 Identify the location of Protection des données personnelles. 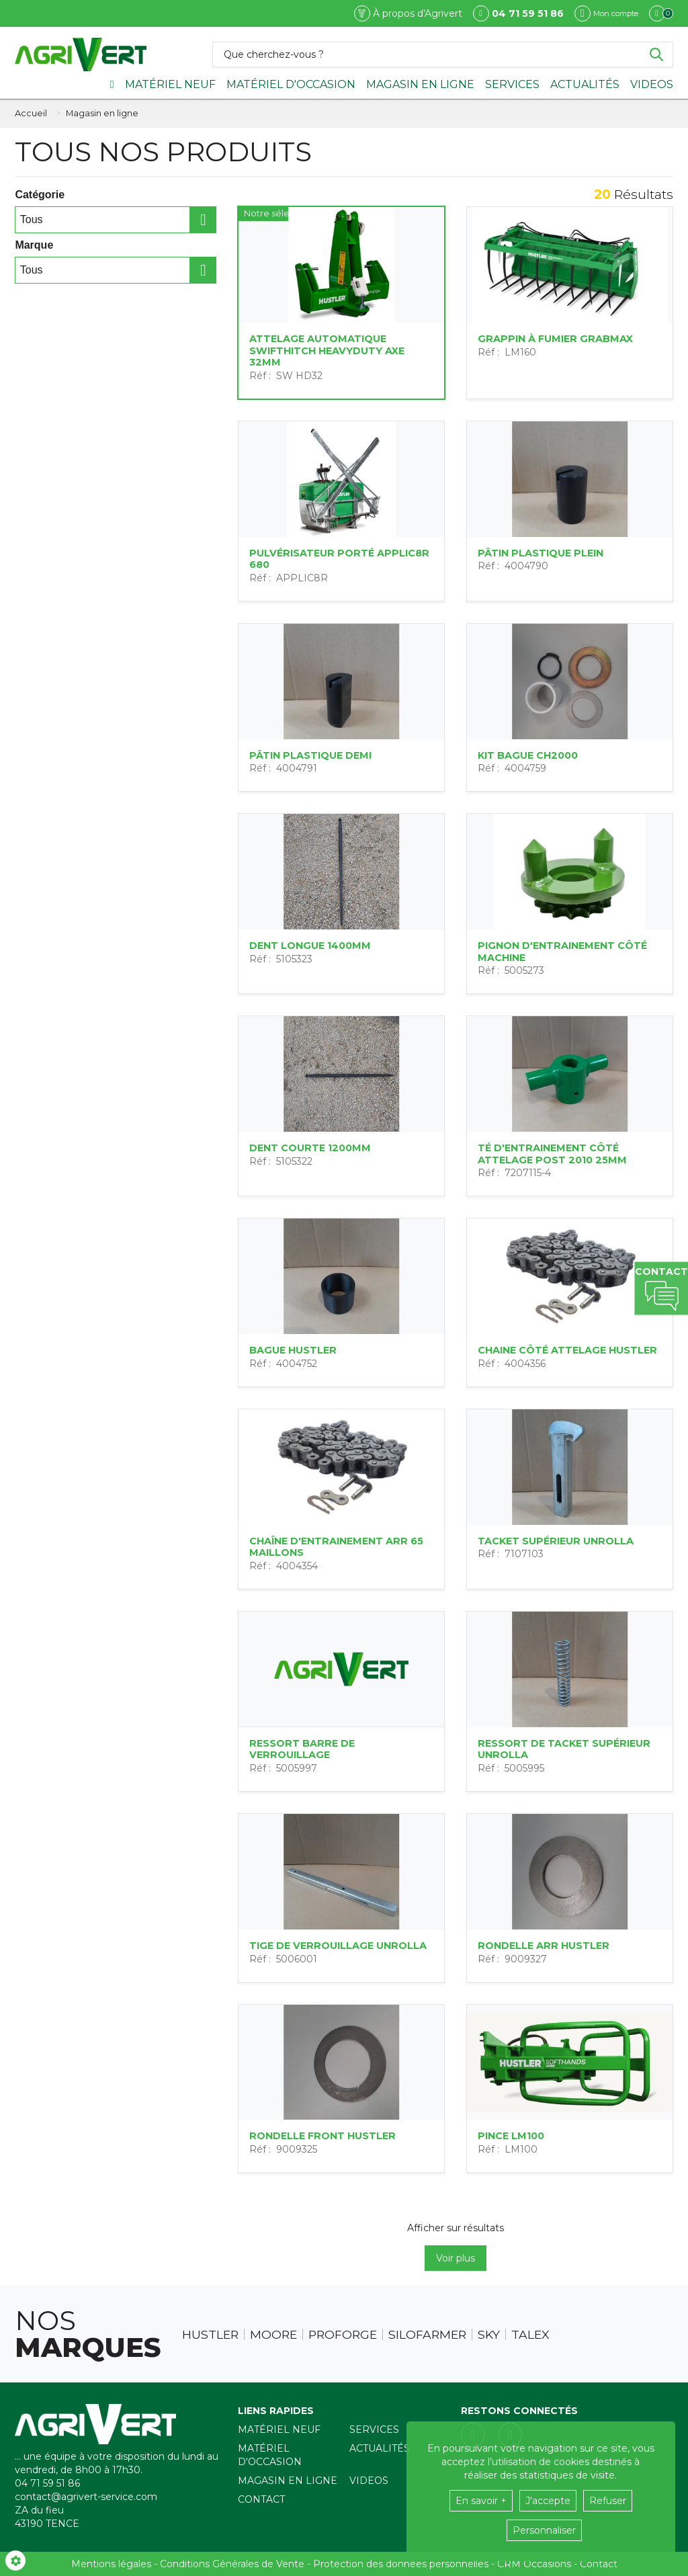
(400, 2564).